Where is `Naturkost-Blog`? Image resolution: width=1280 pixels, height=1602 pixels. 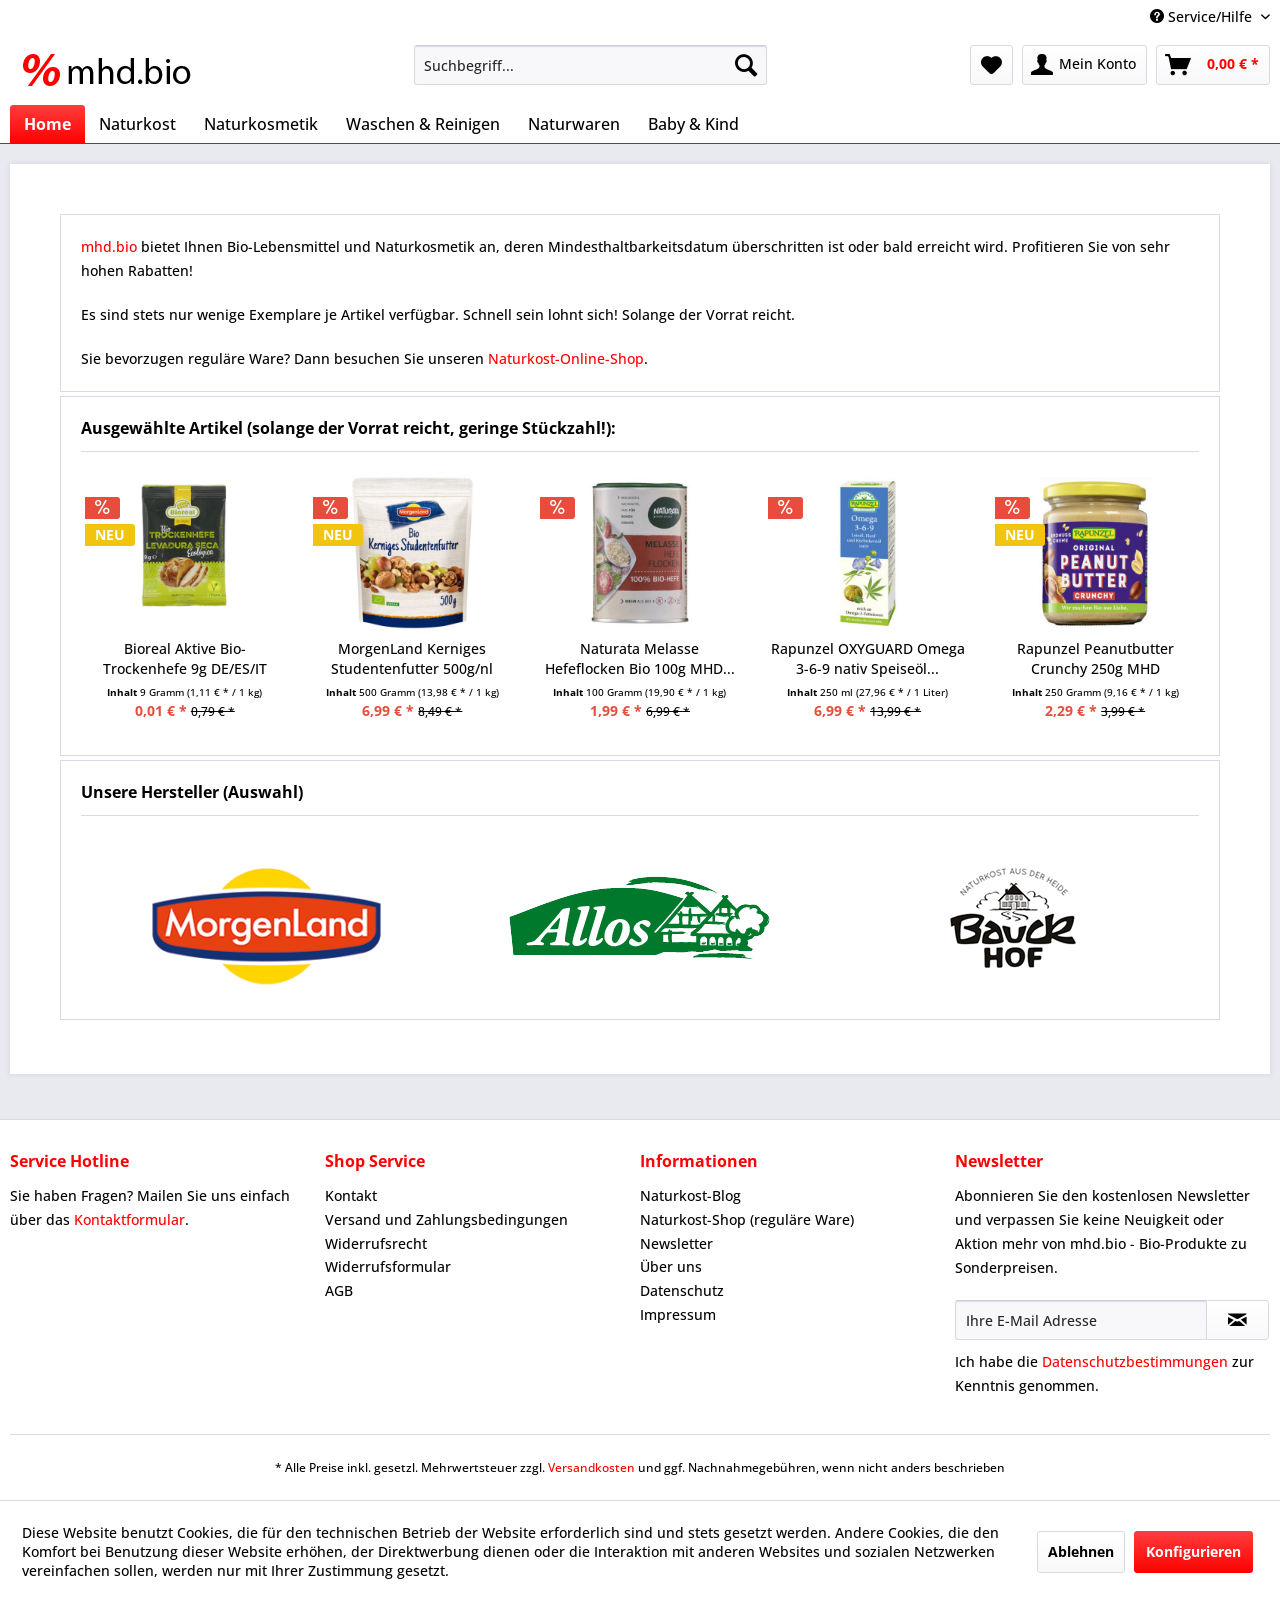 Naturkost-Blog is located at coordinates (690, 1195).